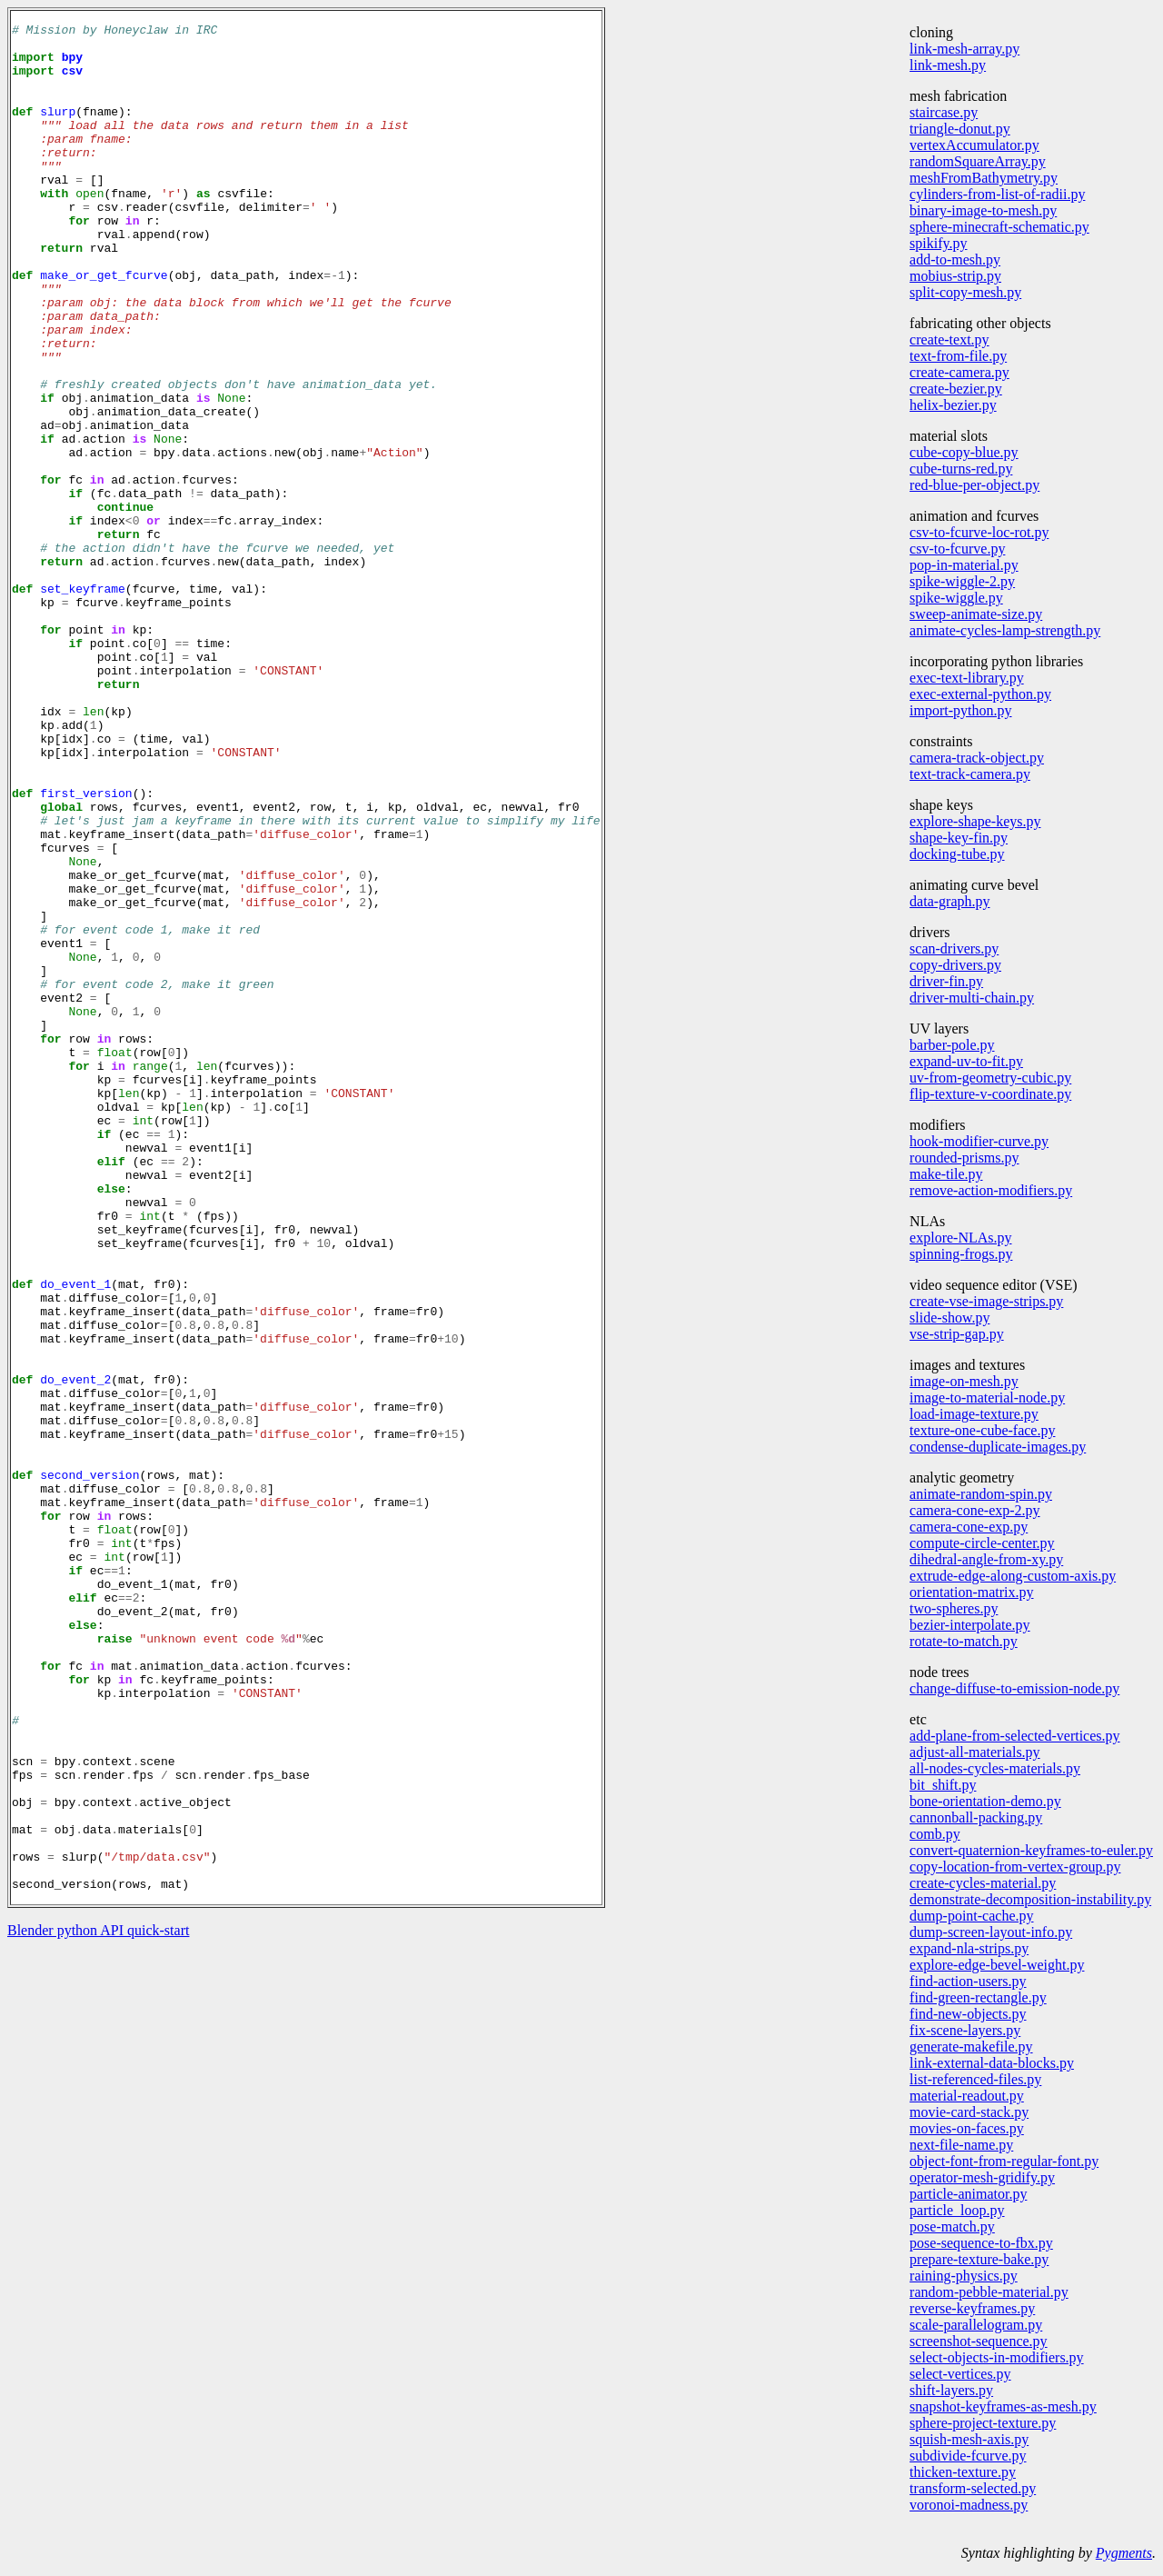 The width and height of the screenshot is (1163, 2576). What do you see at coordinates (957, 1334) in the screenshot?
I see `vse-strip-gap.py` at bounding box center [957, 1334].